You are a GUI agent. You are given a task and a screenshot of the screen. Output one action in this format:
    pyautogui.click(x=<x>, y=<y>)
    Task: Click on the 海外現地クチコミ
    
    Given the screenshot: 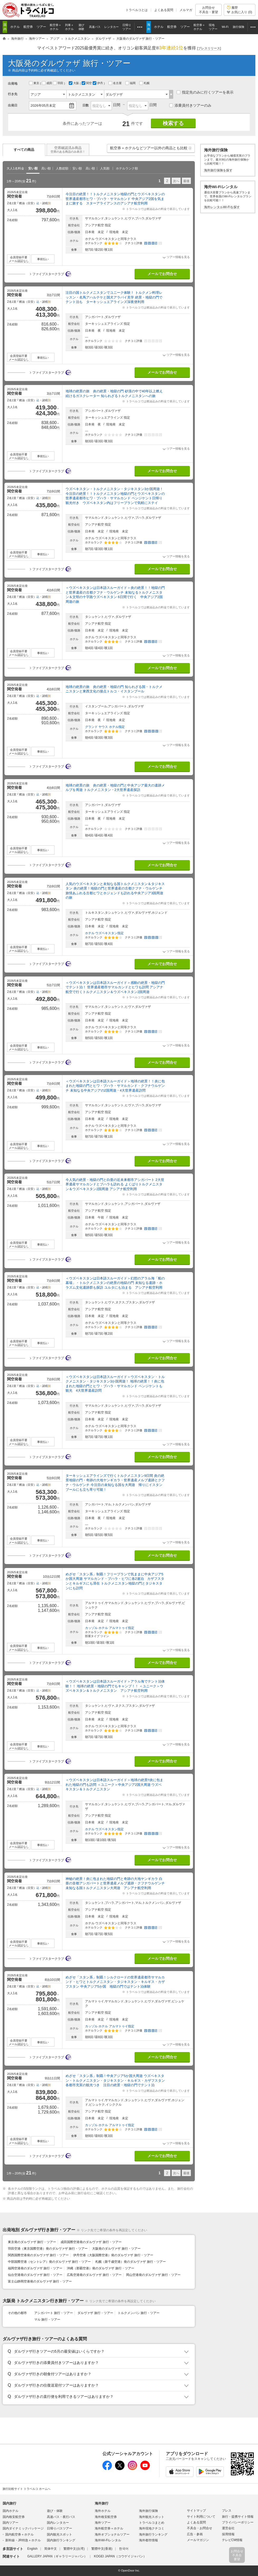 What is the action you would take?
    pyautogui.click(x=151, y=2528)
    